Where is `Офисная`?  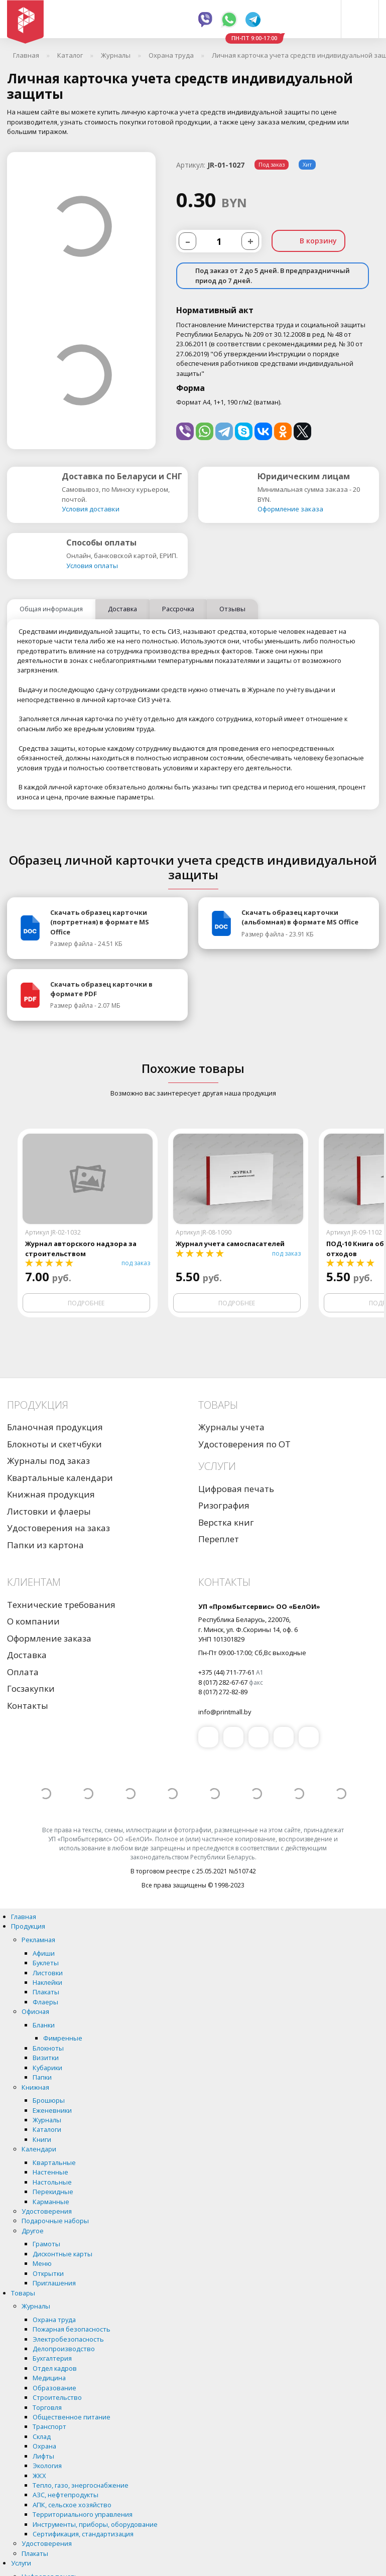
Офисная is located at coordinates (35, 2011).